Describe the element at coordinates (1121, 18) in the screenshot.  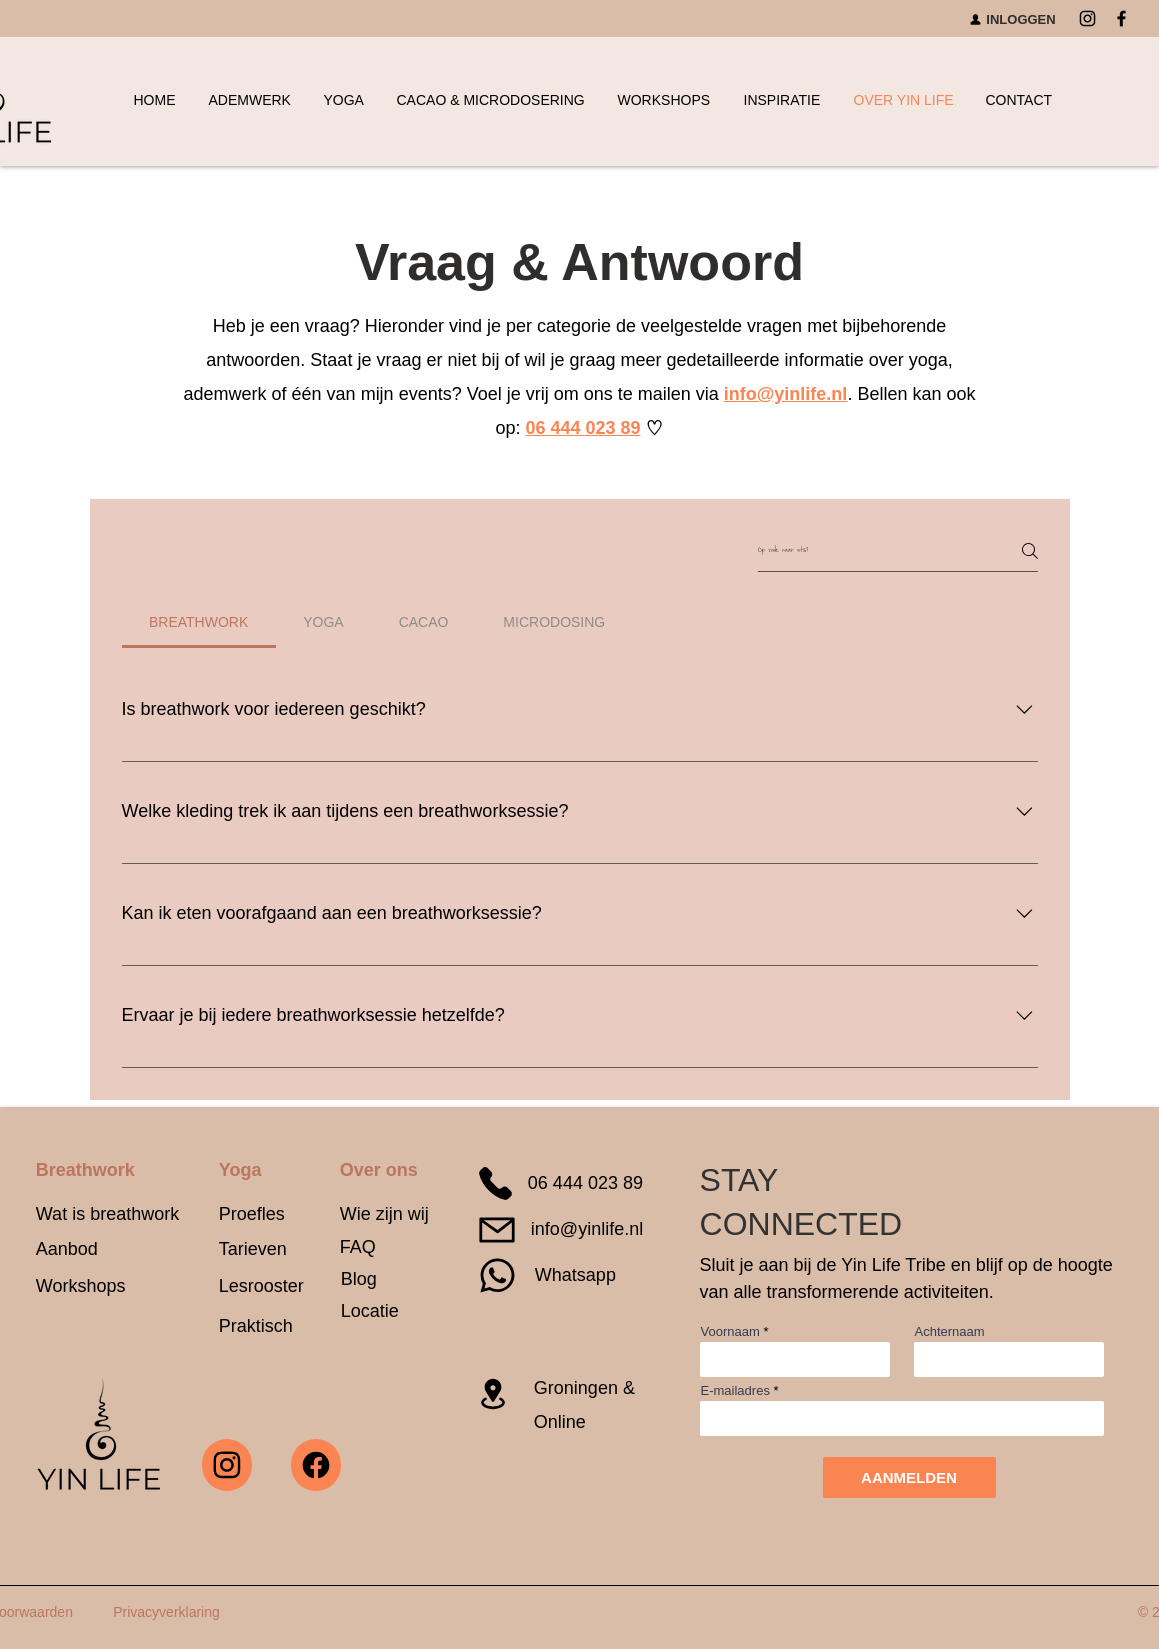
I see `[Facebook]` at that location.